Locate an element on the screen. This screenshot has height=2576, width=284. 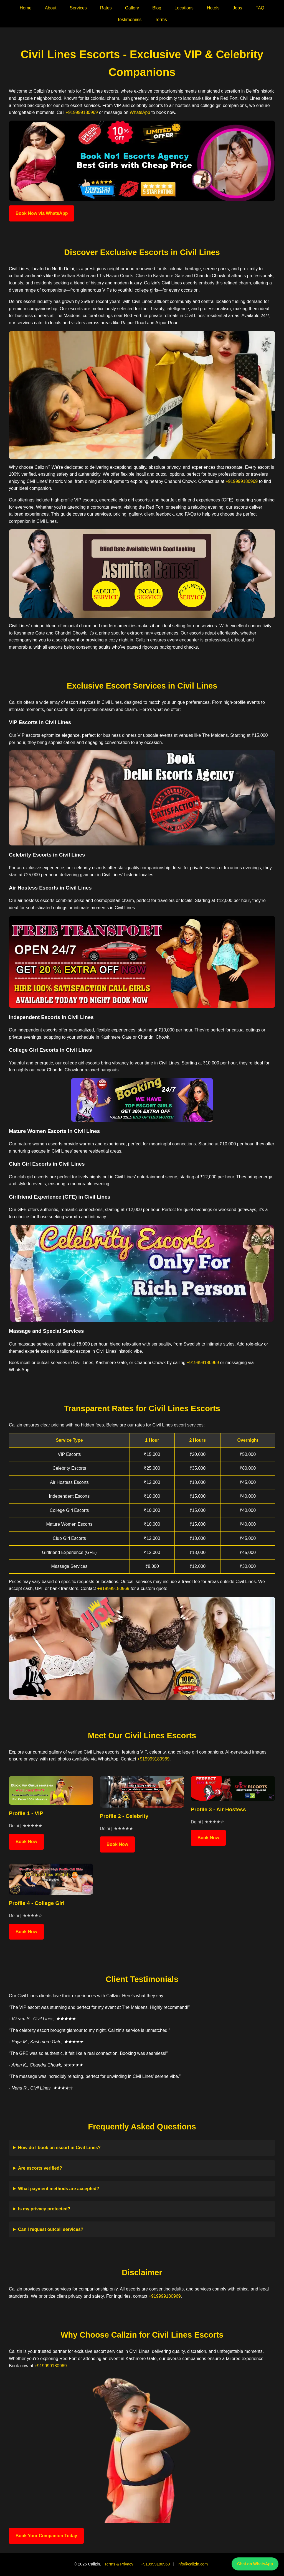
Rates is located at coordinates (106, 8).